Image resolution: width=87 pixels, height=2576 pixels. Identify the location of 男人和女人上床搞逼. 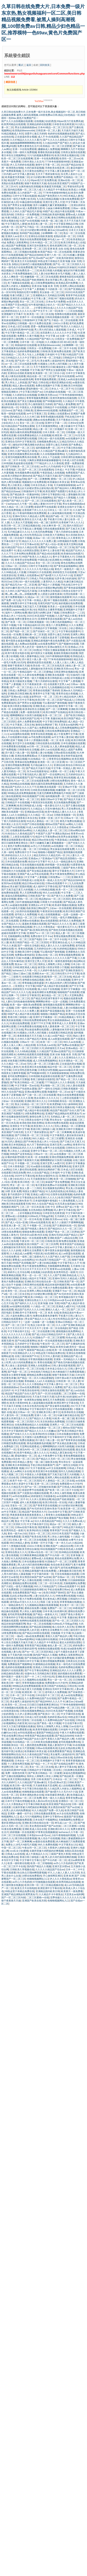
(16, 382).